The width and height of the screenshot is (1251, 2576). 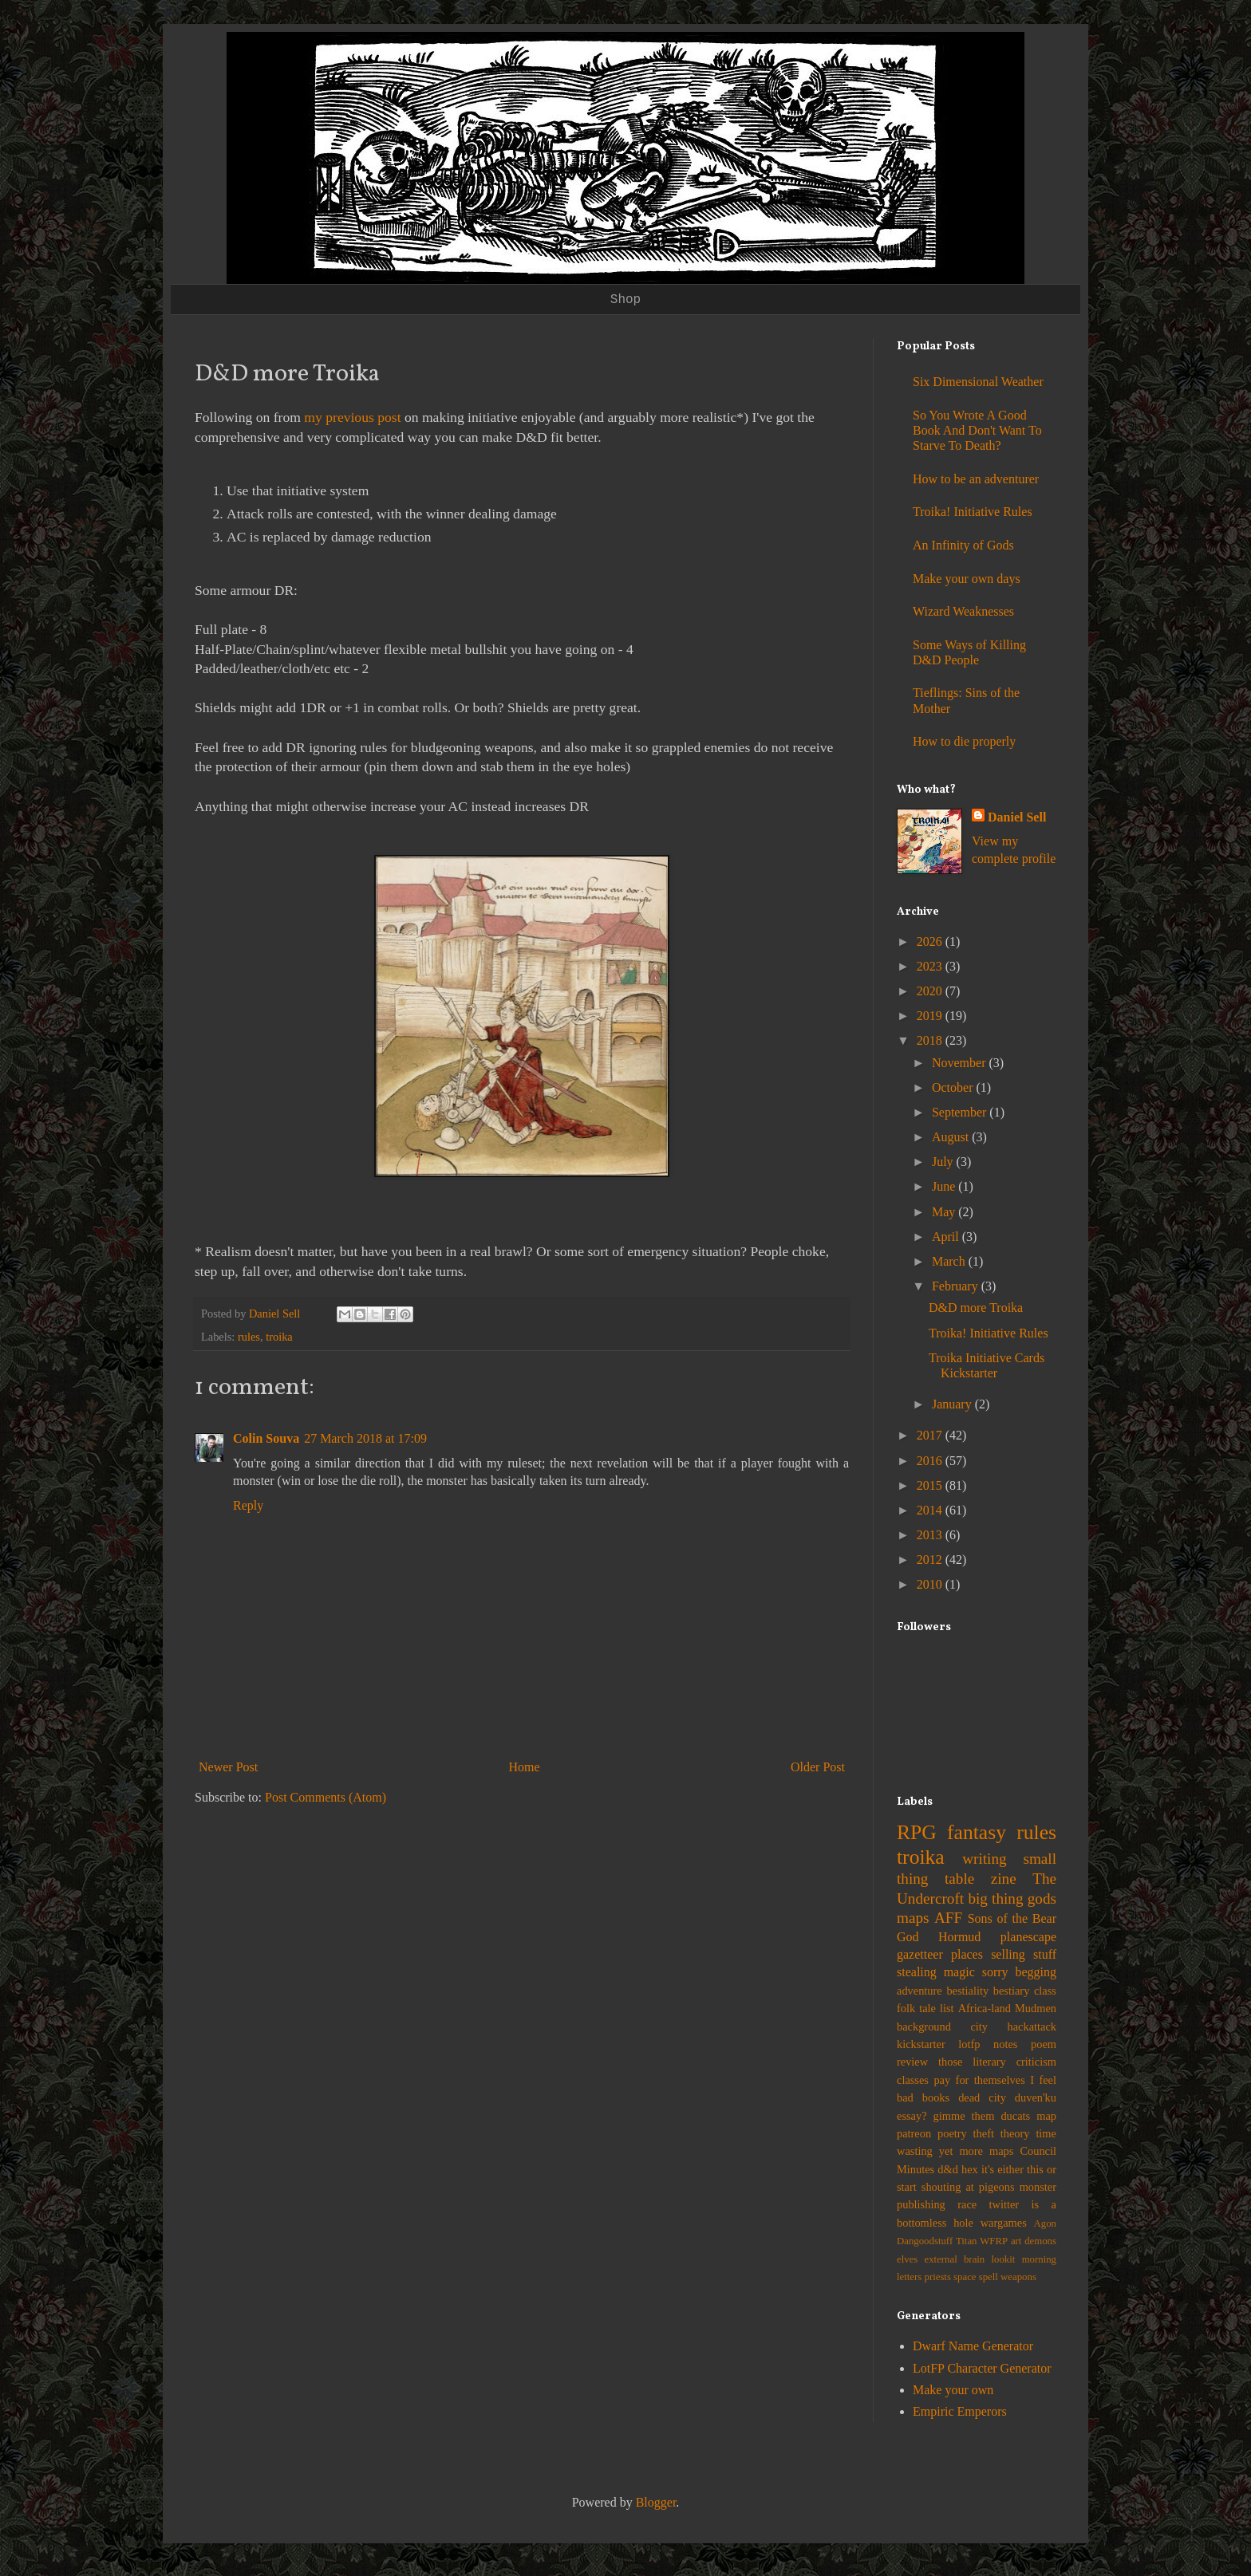 I want to click on 2019, so click(x=931, y=1015).